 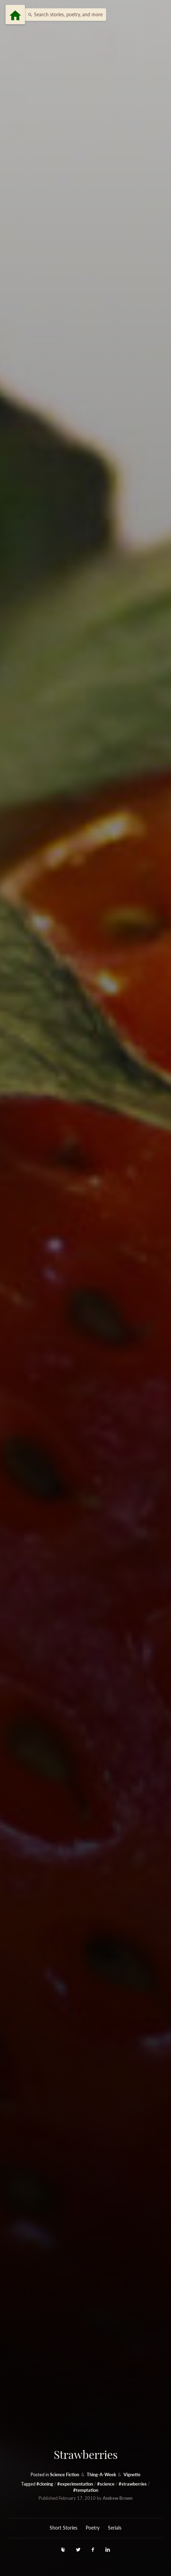 What do you see at coordinates (106, 2484) in the screenshot?
I see `#science` at bounding box center [106, 2484].